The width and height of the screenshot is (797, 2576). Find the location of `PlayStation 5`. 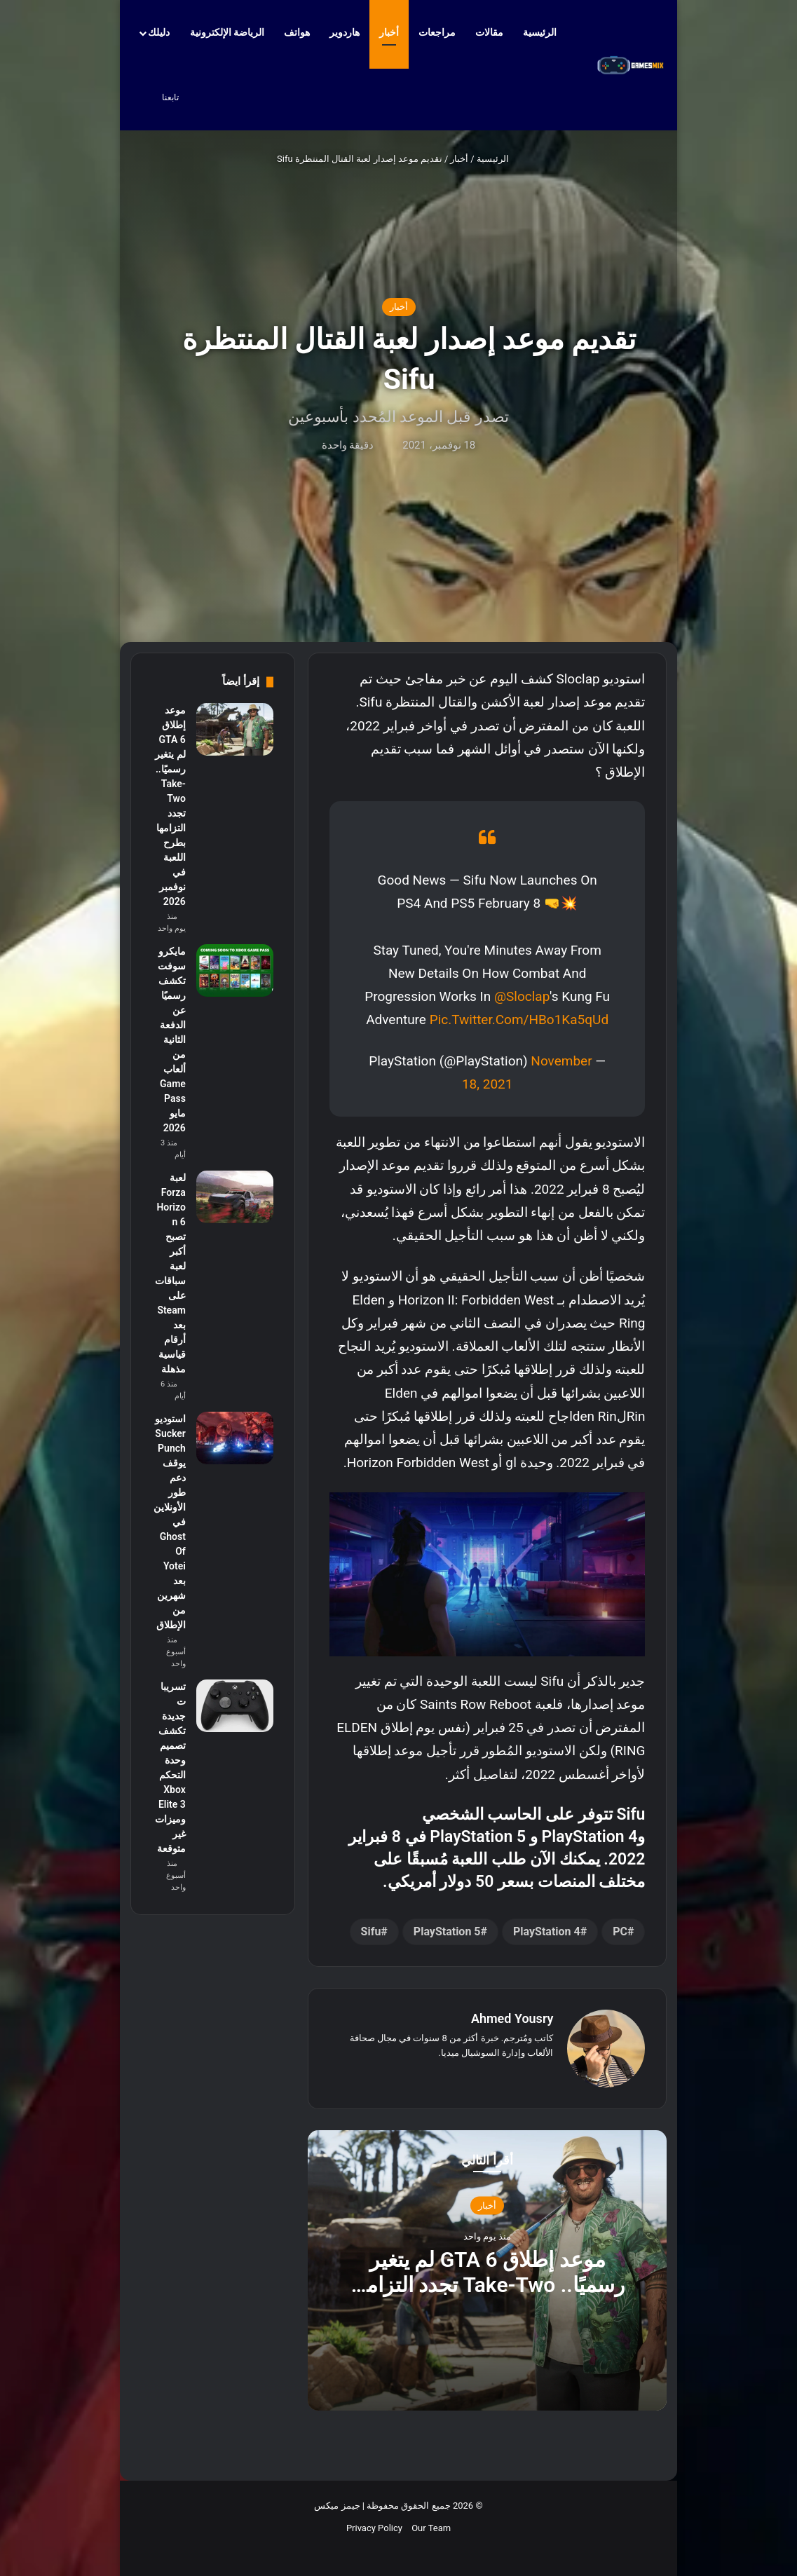

PlayStation 5 is located at coordinates (447, 1931).